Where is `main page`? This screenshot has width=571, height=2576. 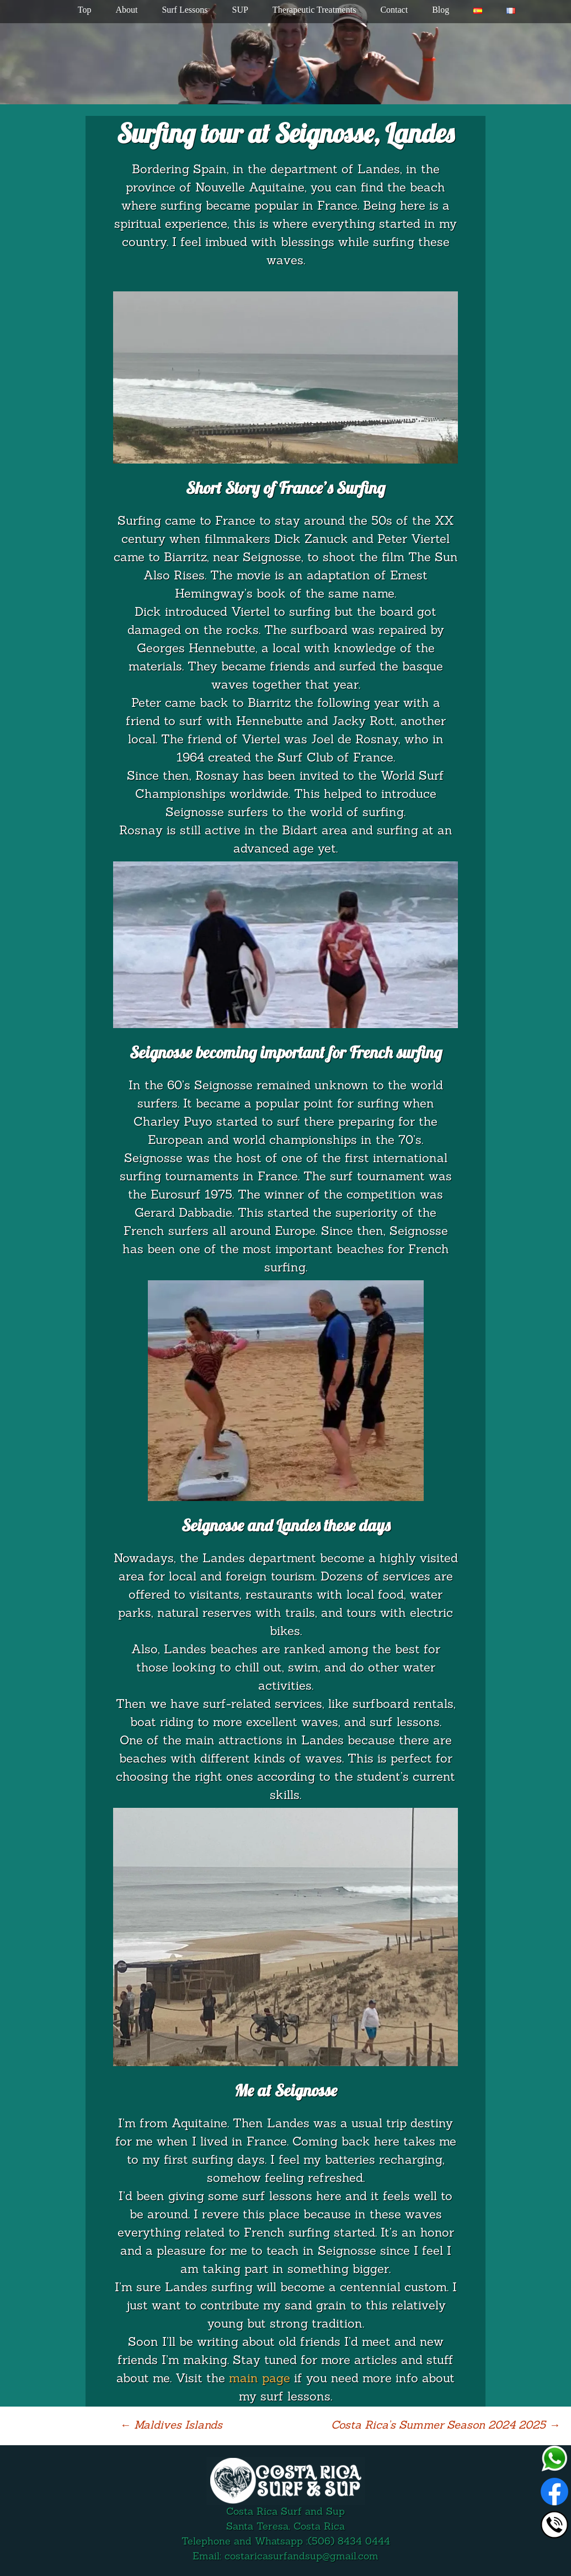 main page is located at coordinates (259, 2379).